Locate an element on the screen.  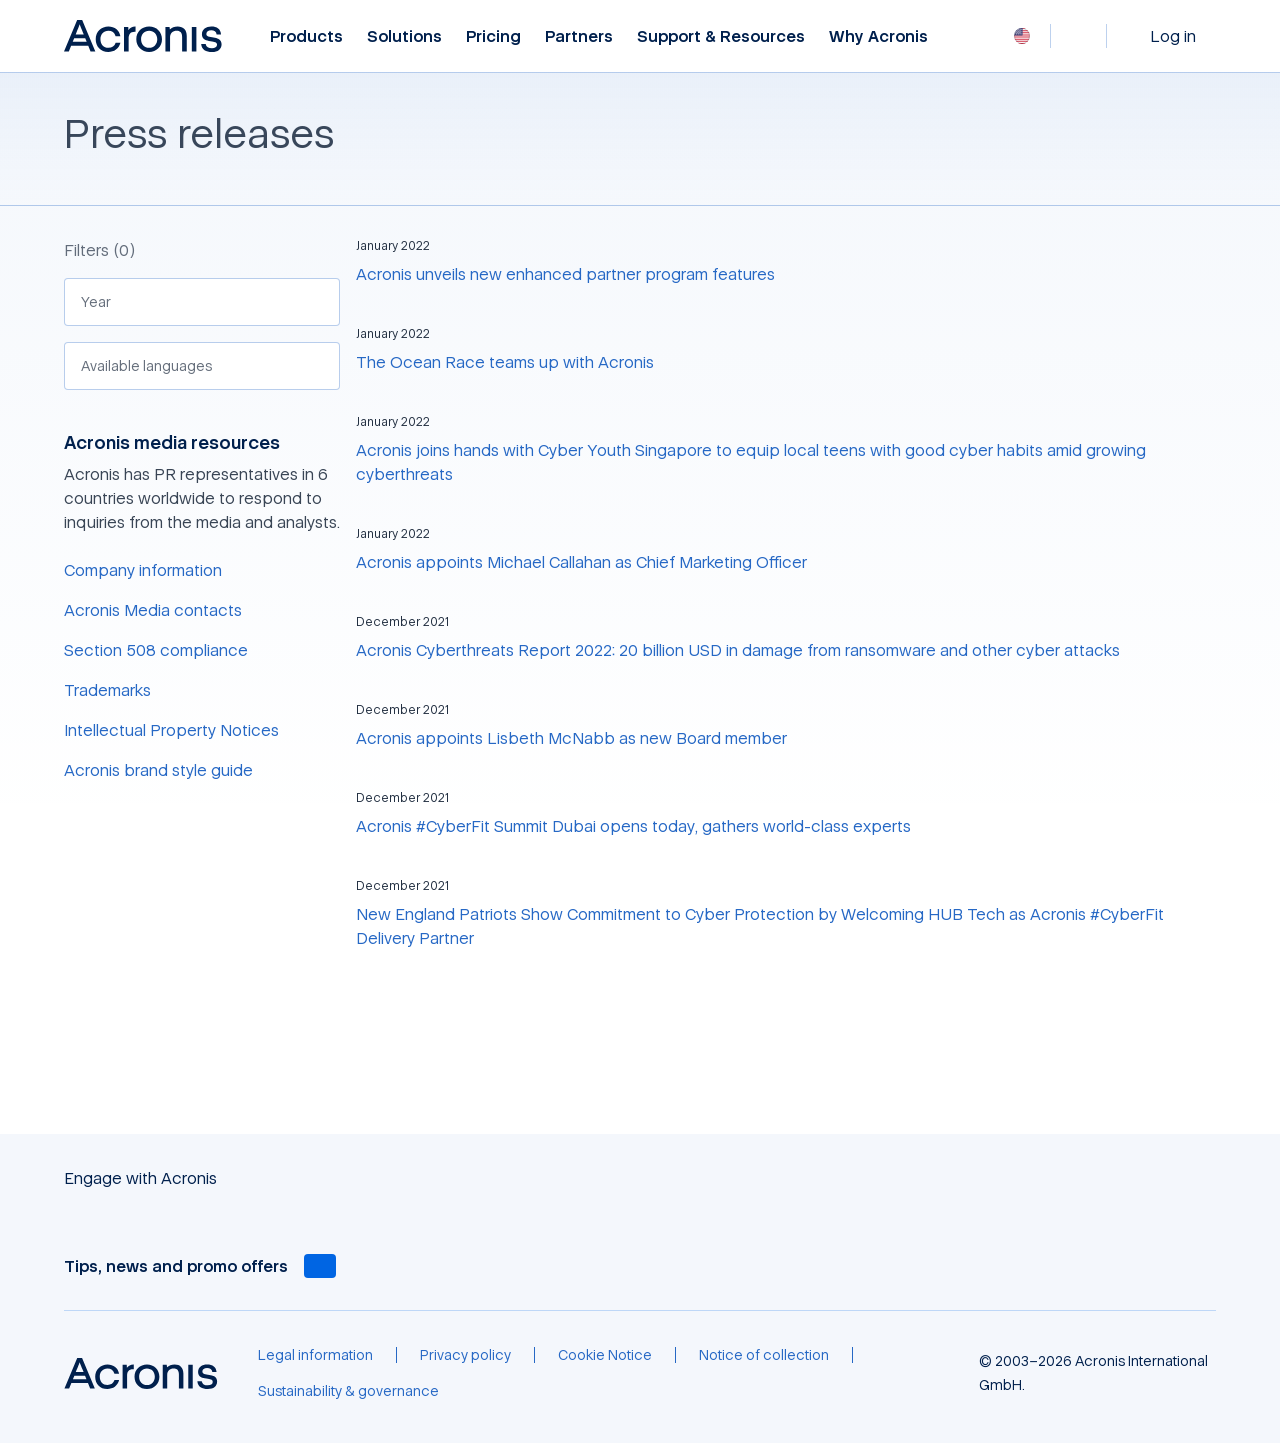
Trademarks is located at coordinates (107, 690).